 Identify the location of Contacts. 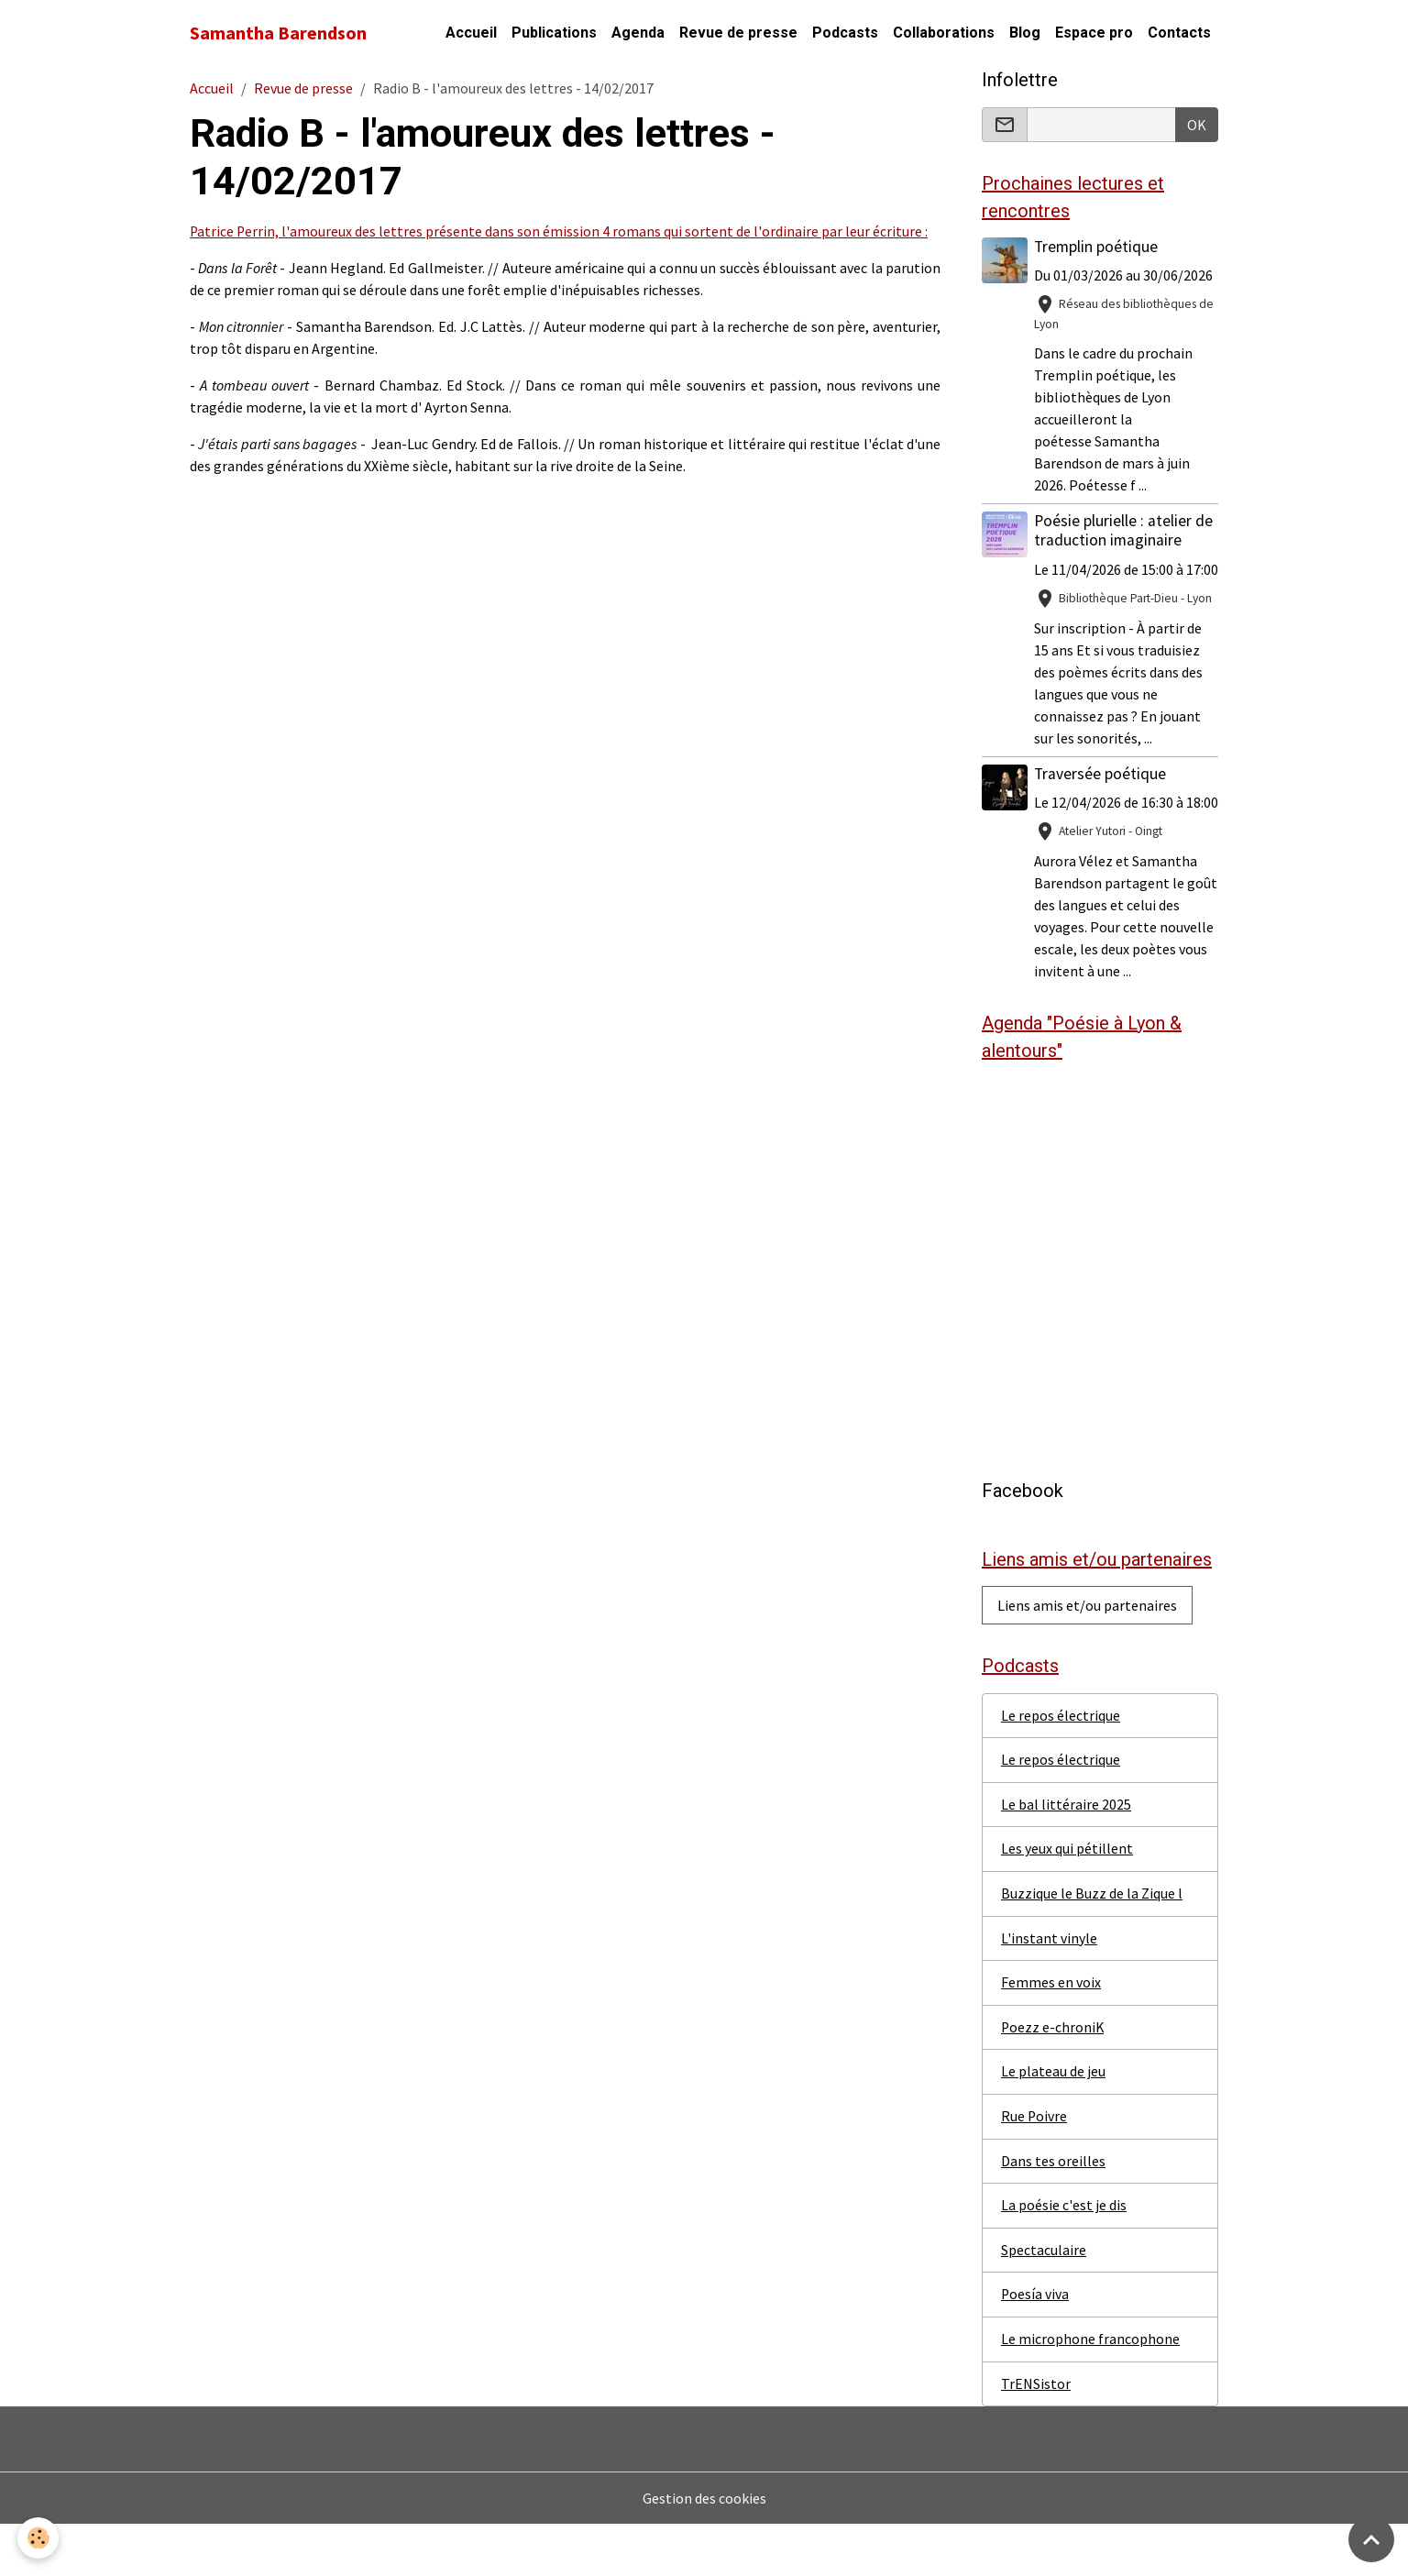
(1179, 32).